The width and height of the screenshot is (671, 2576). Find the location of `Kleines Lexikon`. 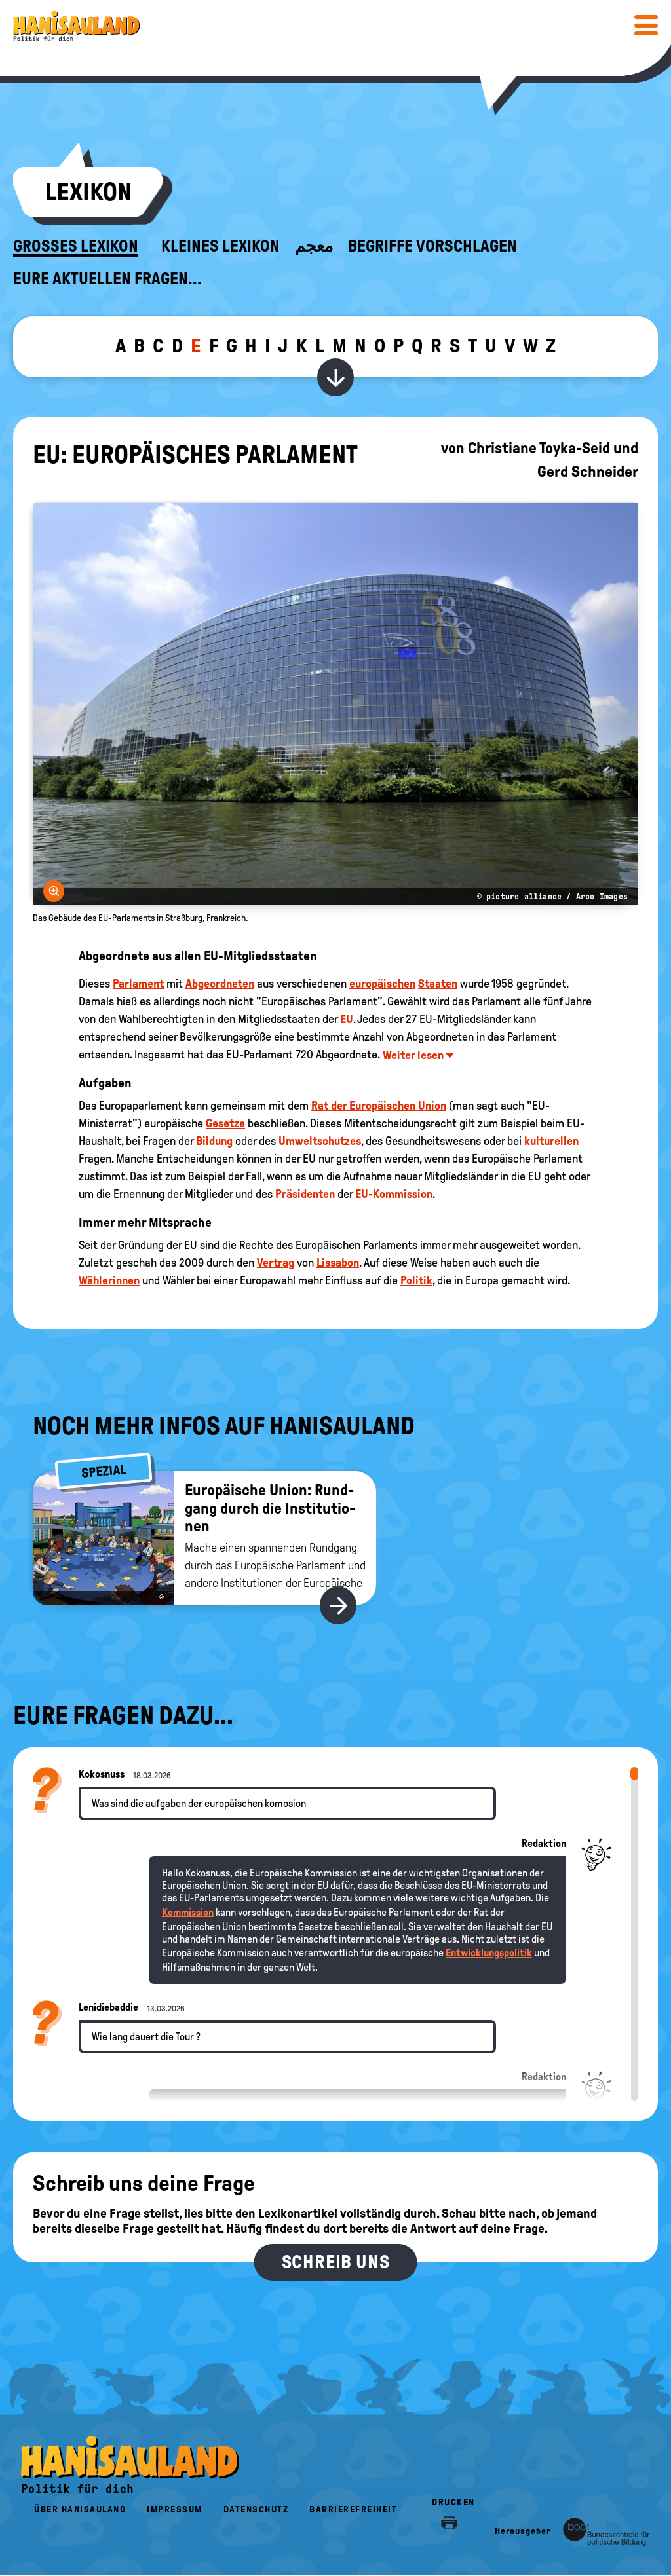

Kleines Lexikon is located at coordinates (220, 246).